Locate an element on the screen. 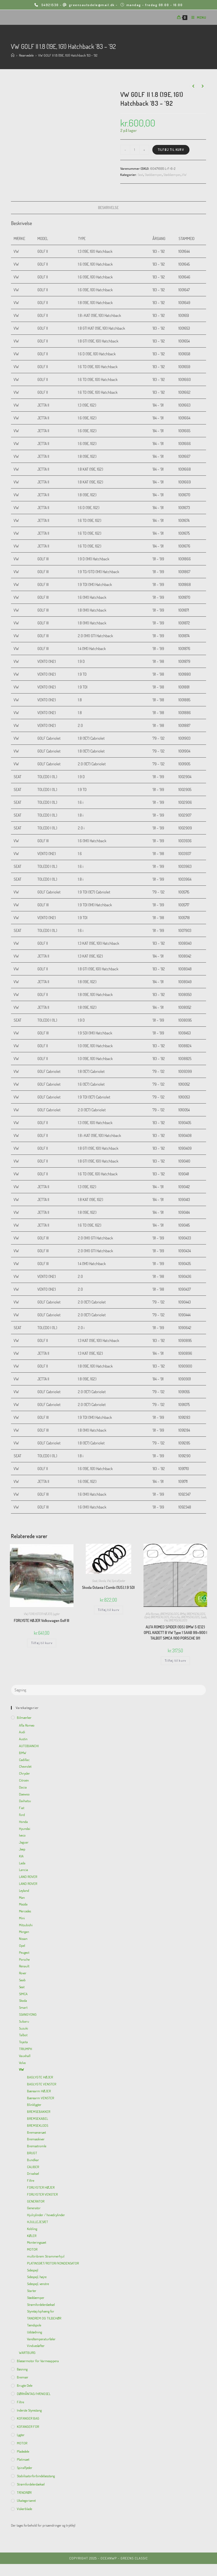  [Mobilmenu] is located at coordinates (196, 17).